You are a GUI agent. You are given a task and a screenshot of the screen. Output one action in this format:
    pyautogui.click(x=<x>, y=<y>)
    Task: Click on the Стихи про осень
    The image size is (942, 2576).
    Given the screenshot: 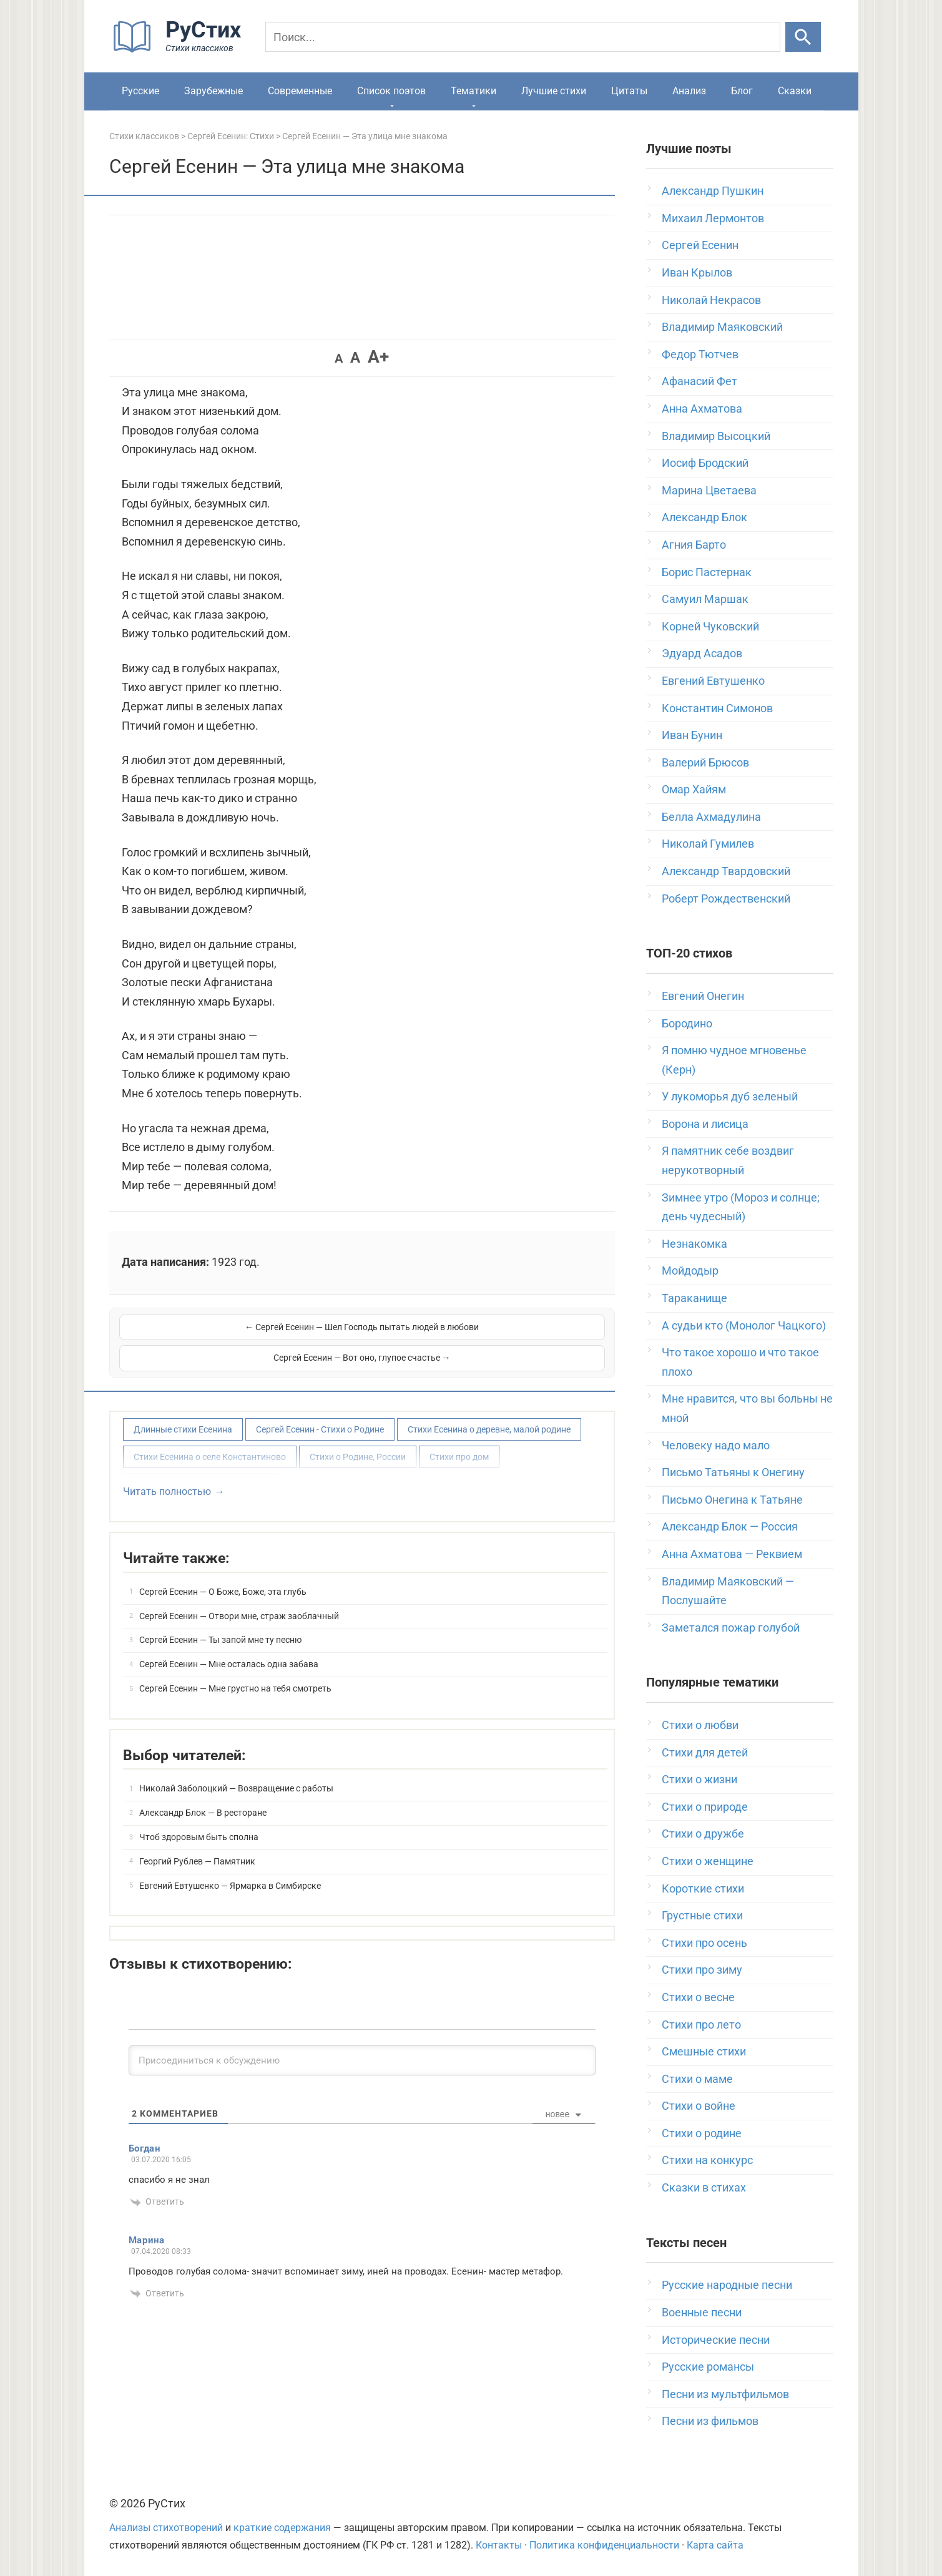 What is the action you would take?
    pyautogui.click(x=704, y=1942)
    